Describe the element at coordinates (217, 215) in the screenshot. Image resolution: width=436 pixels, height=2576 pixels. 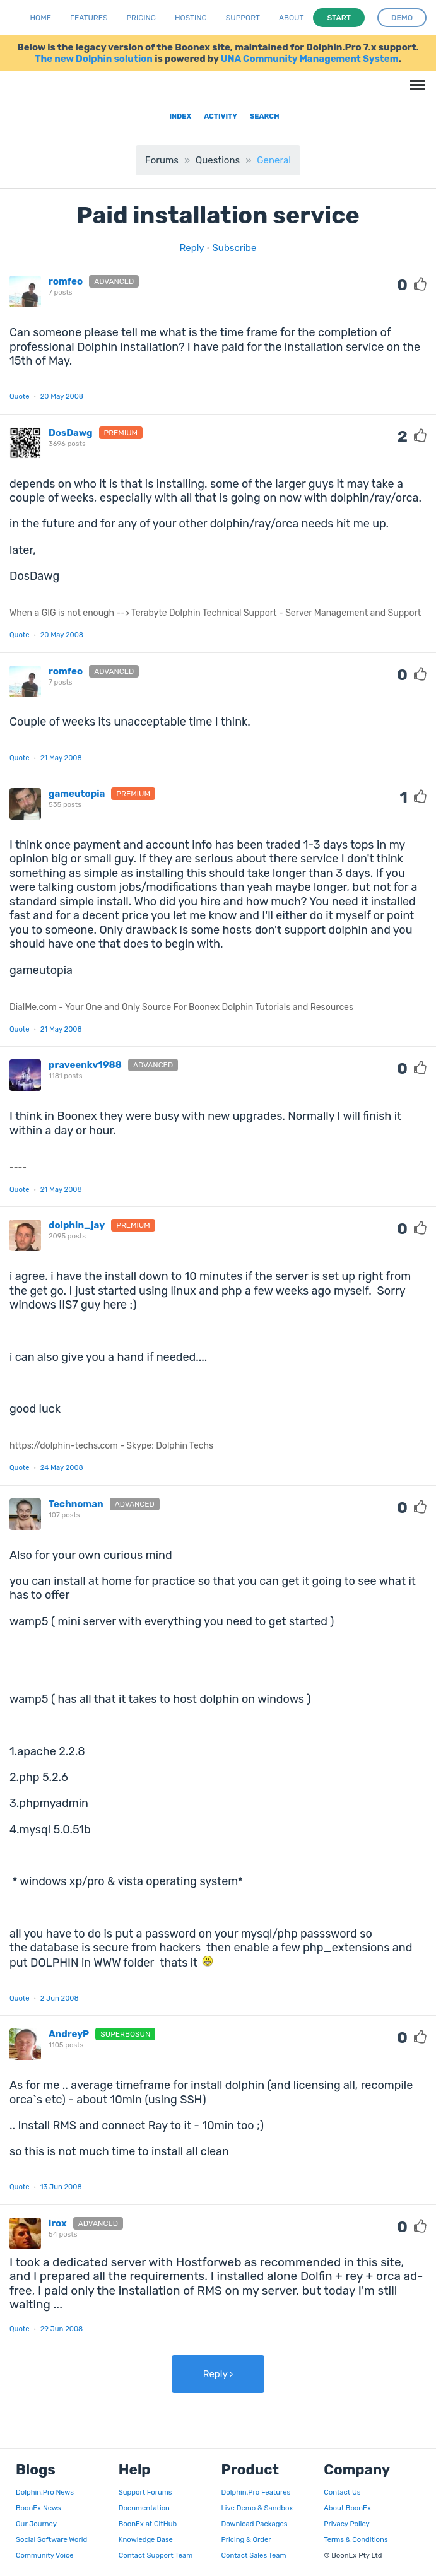
I see `Paid installation service` at that location.